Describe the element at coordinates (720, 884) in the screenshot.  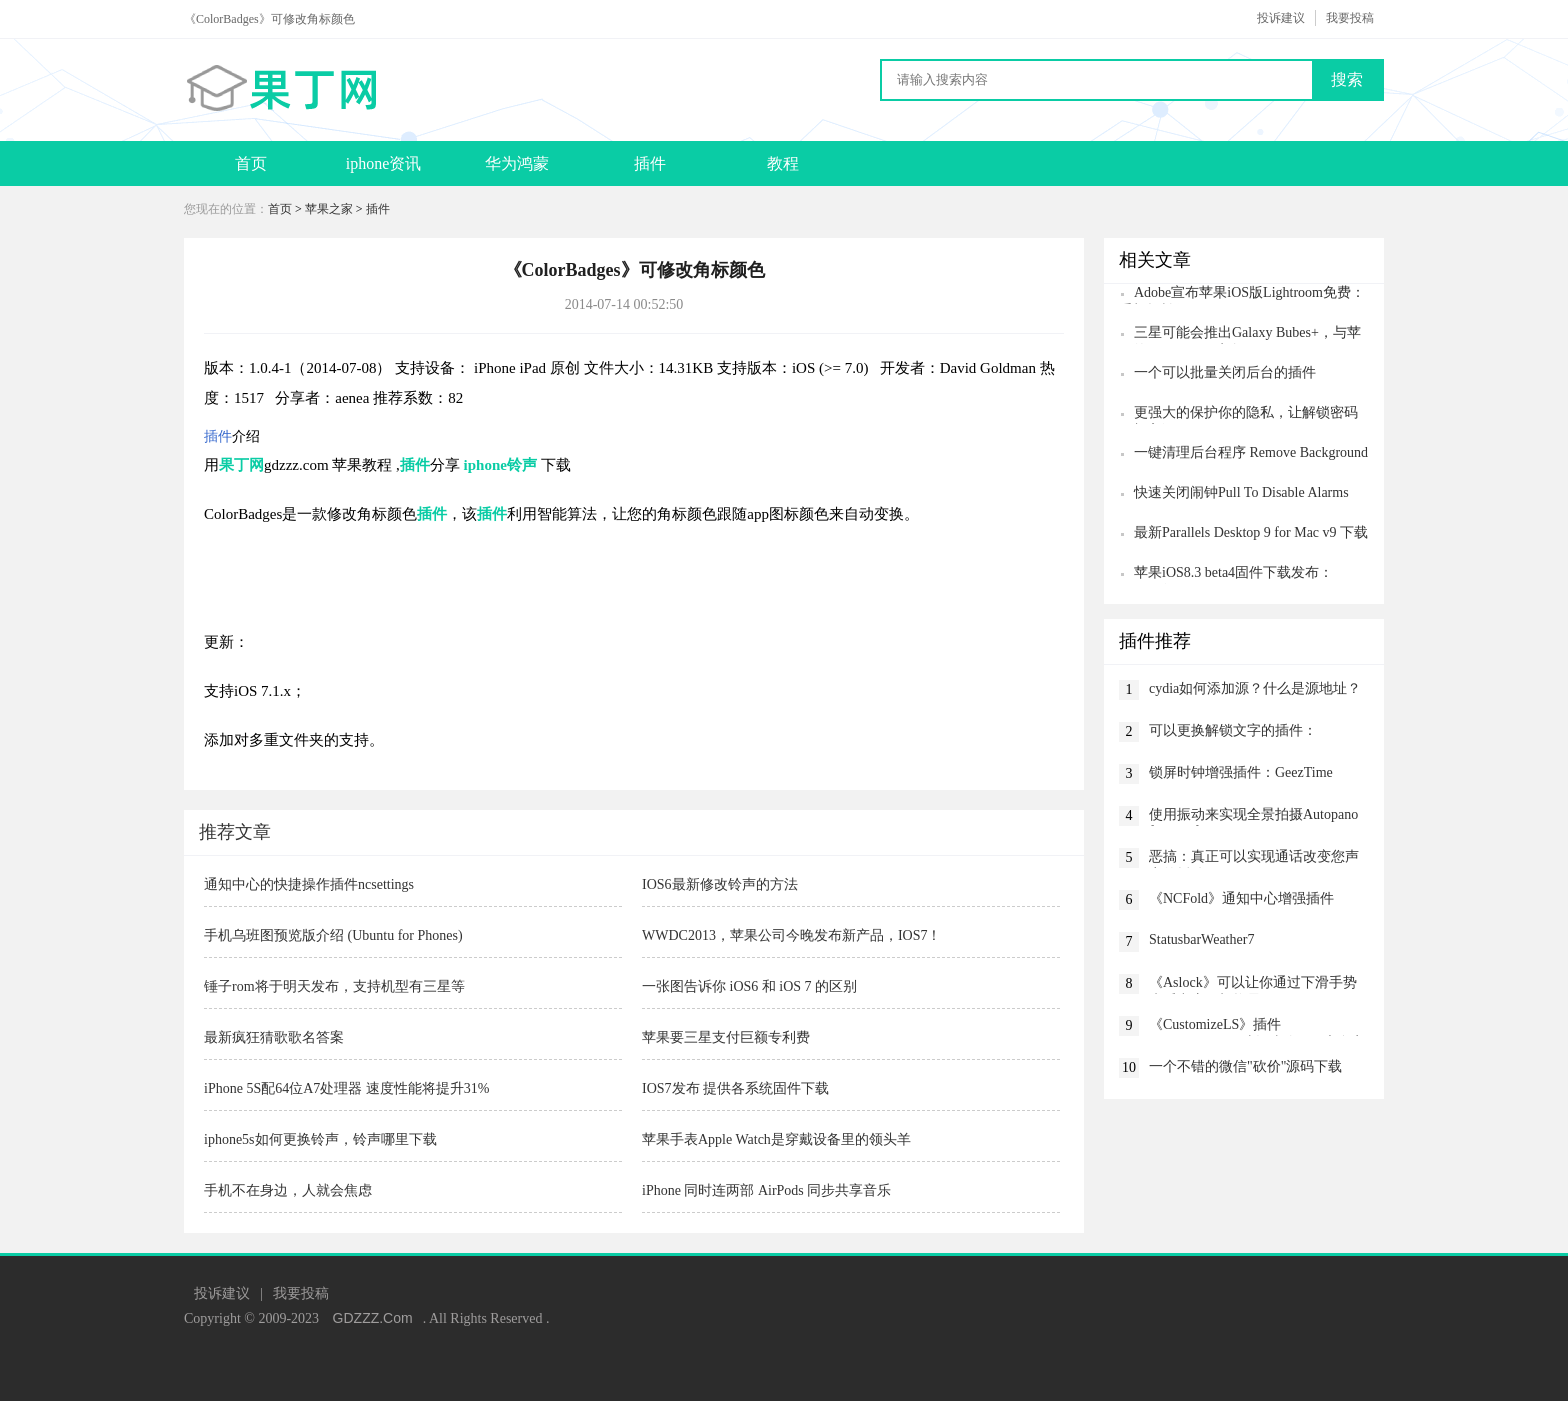
I see `IOS6最新修改铃声的方法` at that location.